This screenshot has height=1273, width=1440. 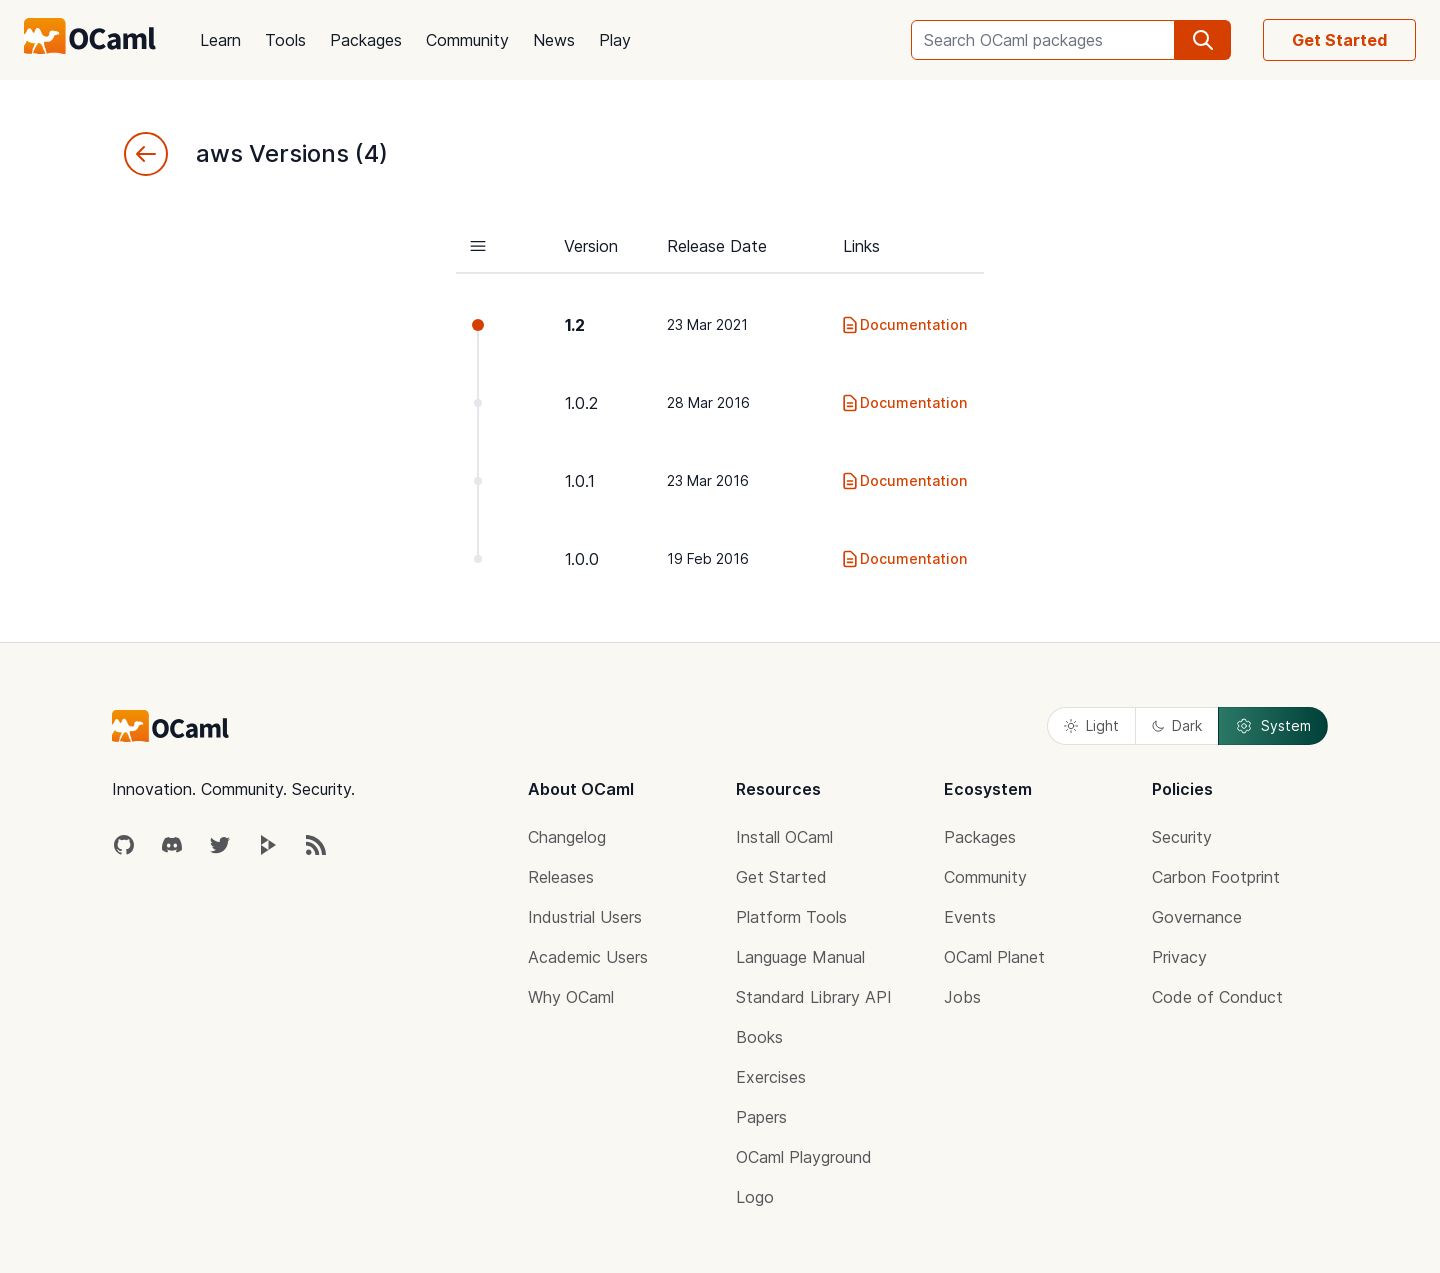 I want to click on Documentation, so click(x=903, y=325).